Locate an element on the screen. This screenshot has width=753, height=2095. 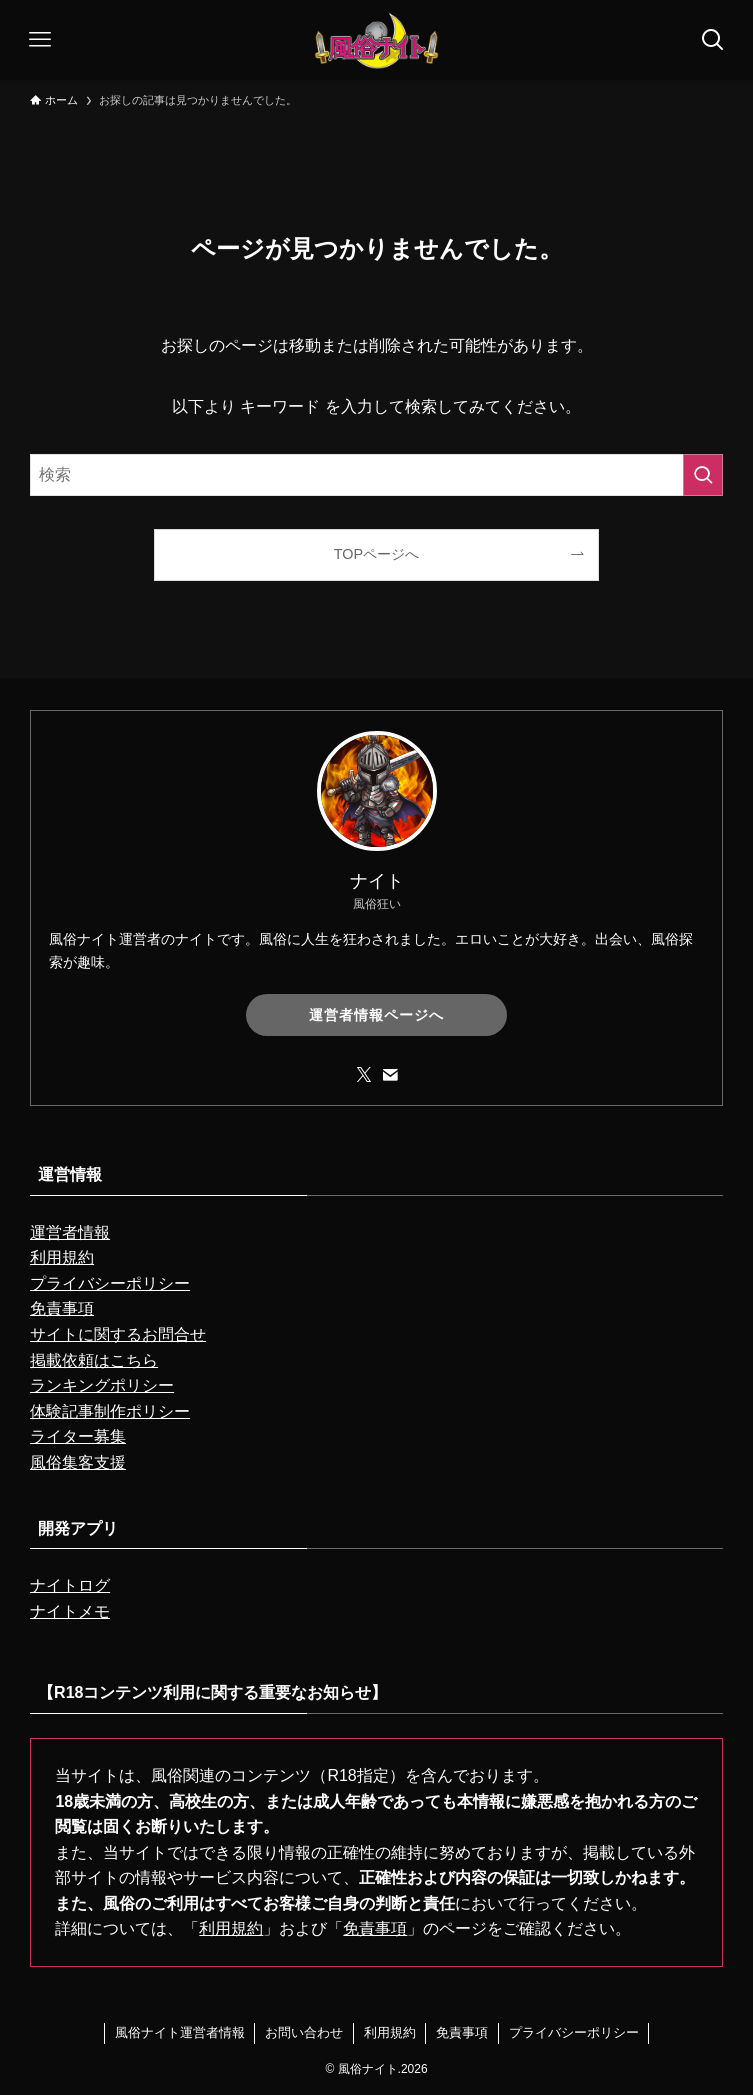
風俗集客支援 is located at coordinates (78, 1462).